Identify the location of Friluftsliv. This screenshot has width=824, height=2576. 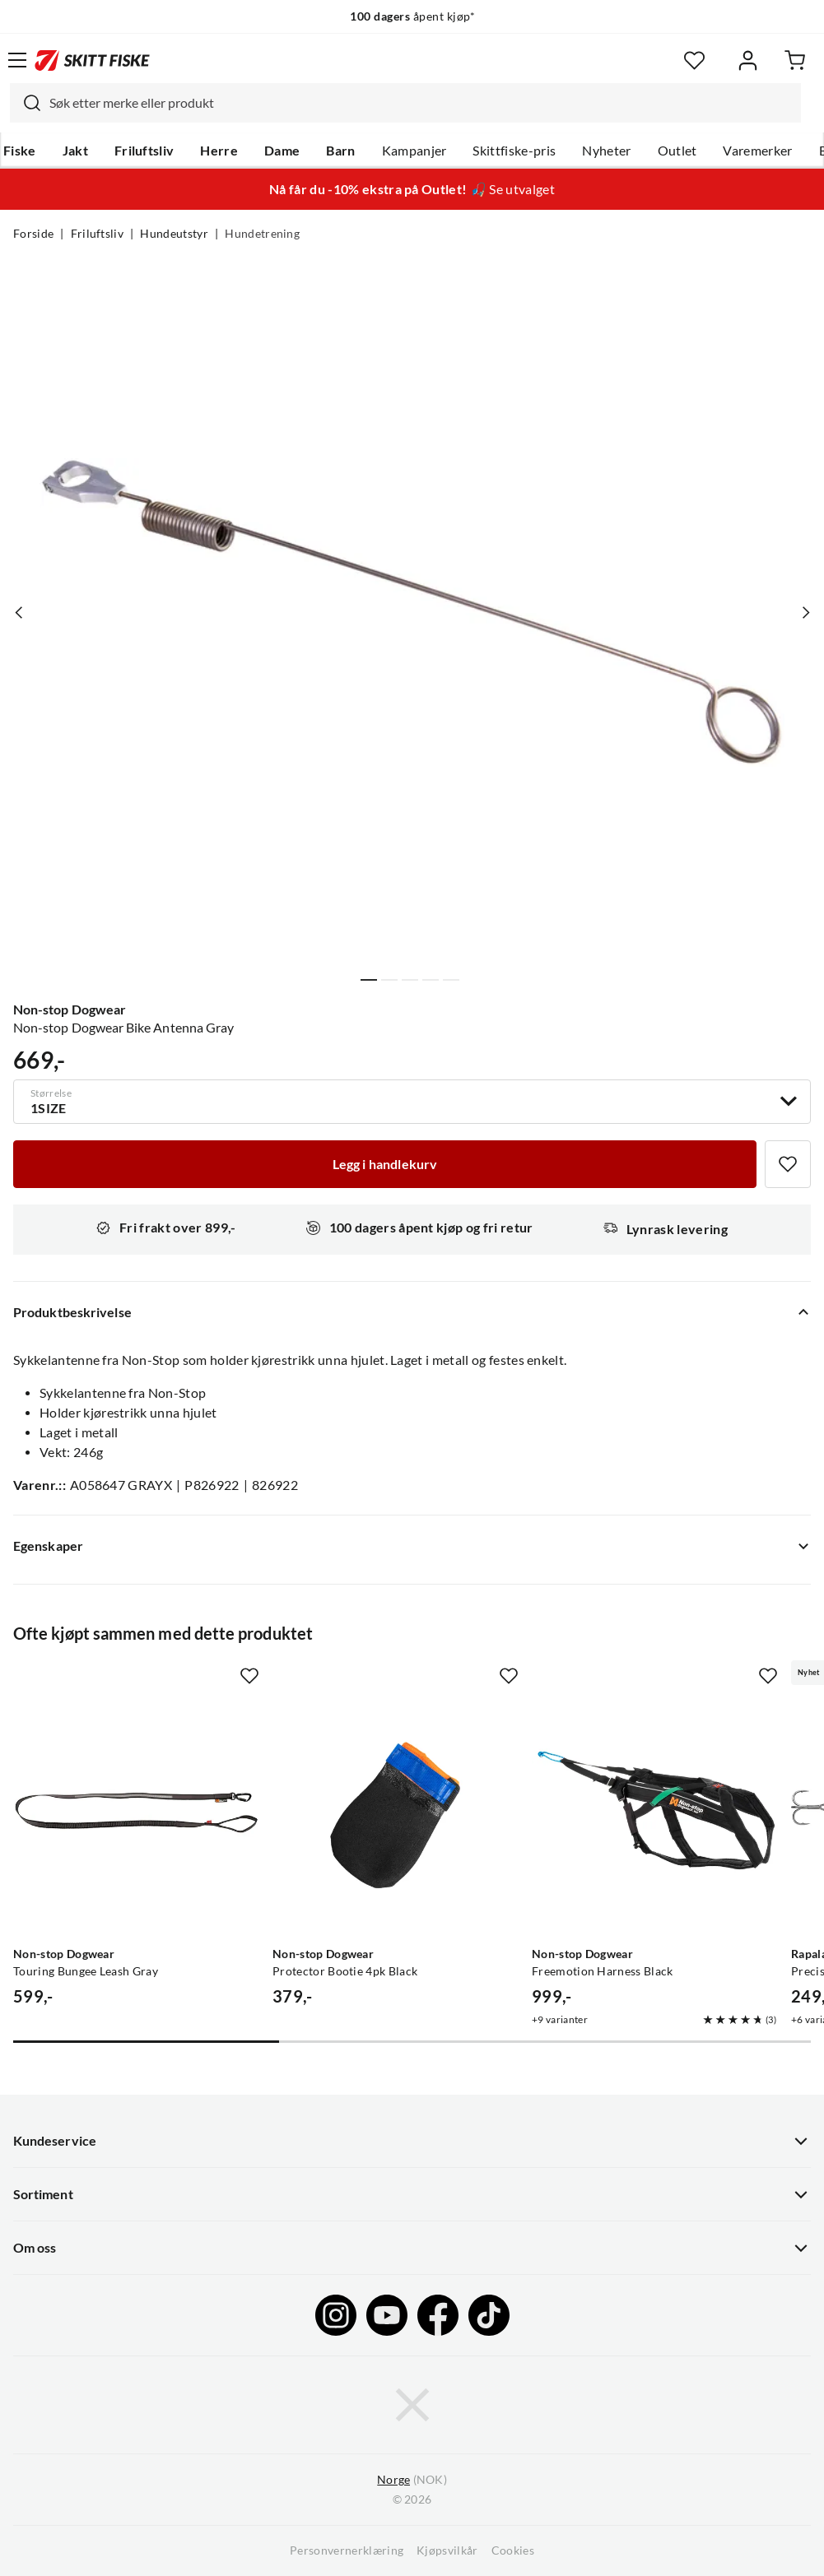
(144, 150).